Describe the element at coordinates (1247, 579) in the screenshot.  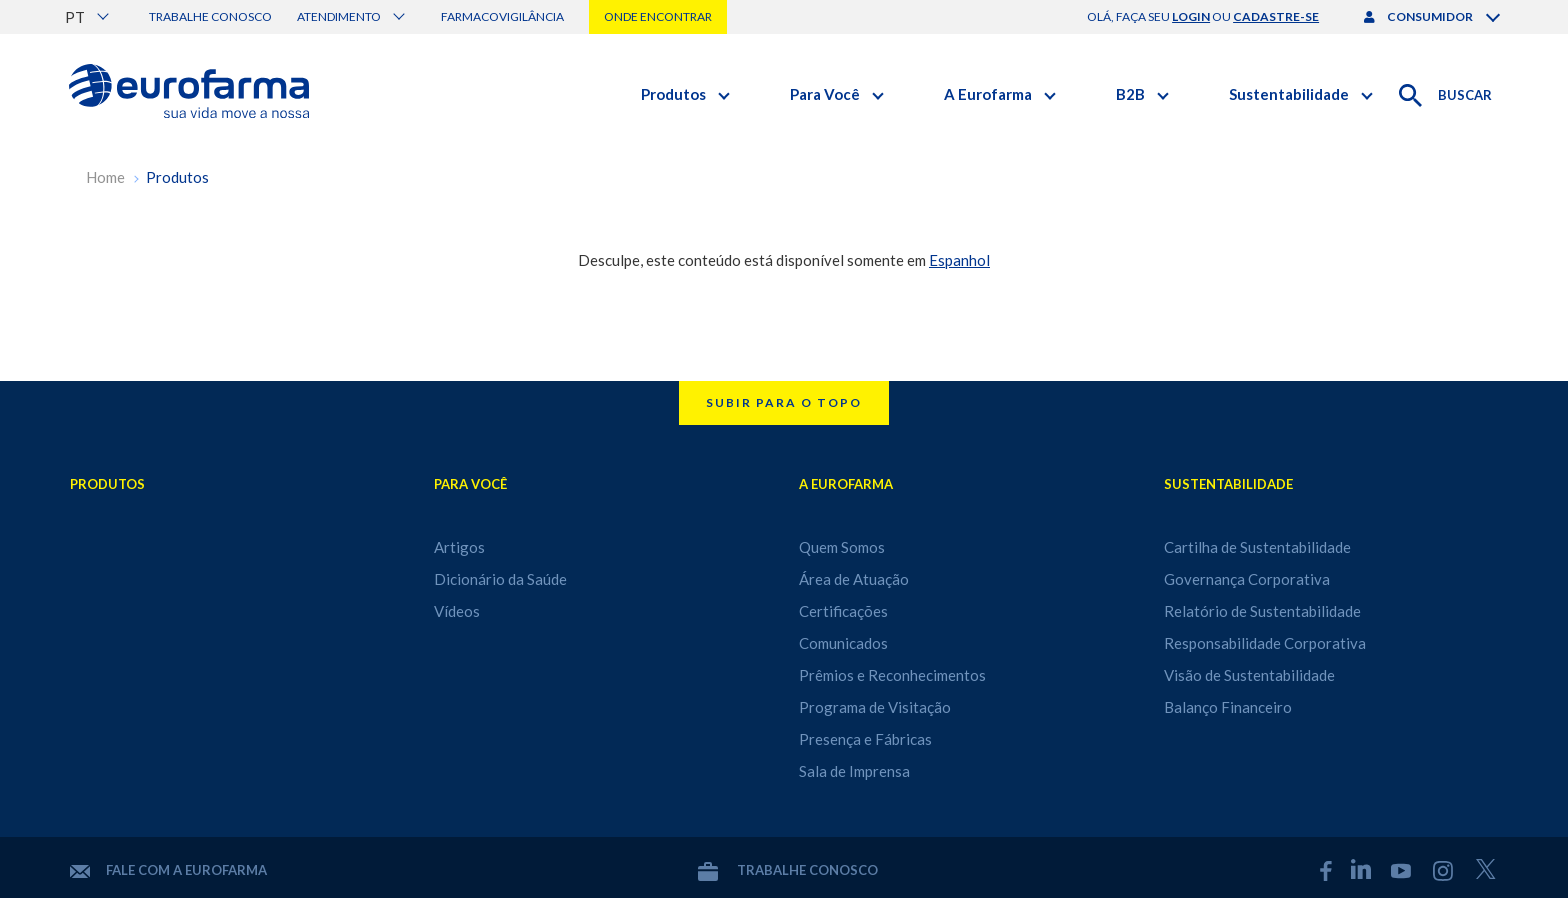
I see `Governança Corporativa` at that location.